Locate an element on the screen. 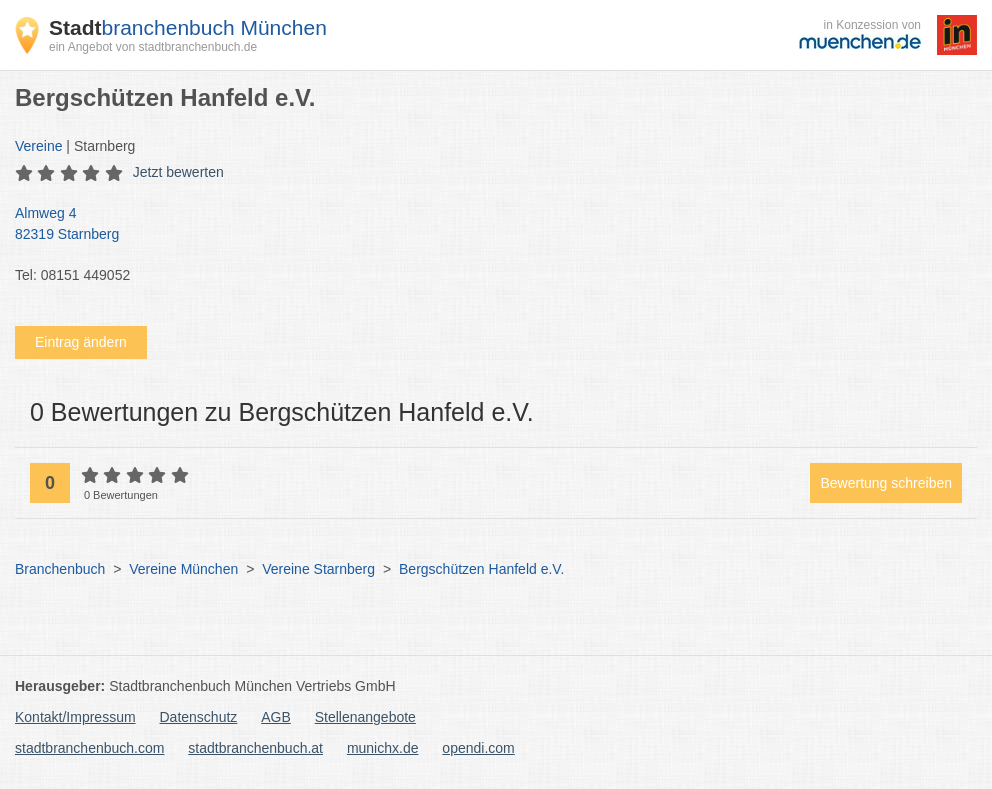 This screenshot has height=789, width=992. Branchenbuch is located at coordinates (60, 569).